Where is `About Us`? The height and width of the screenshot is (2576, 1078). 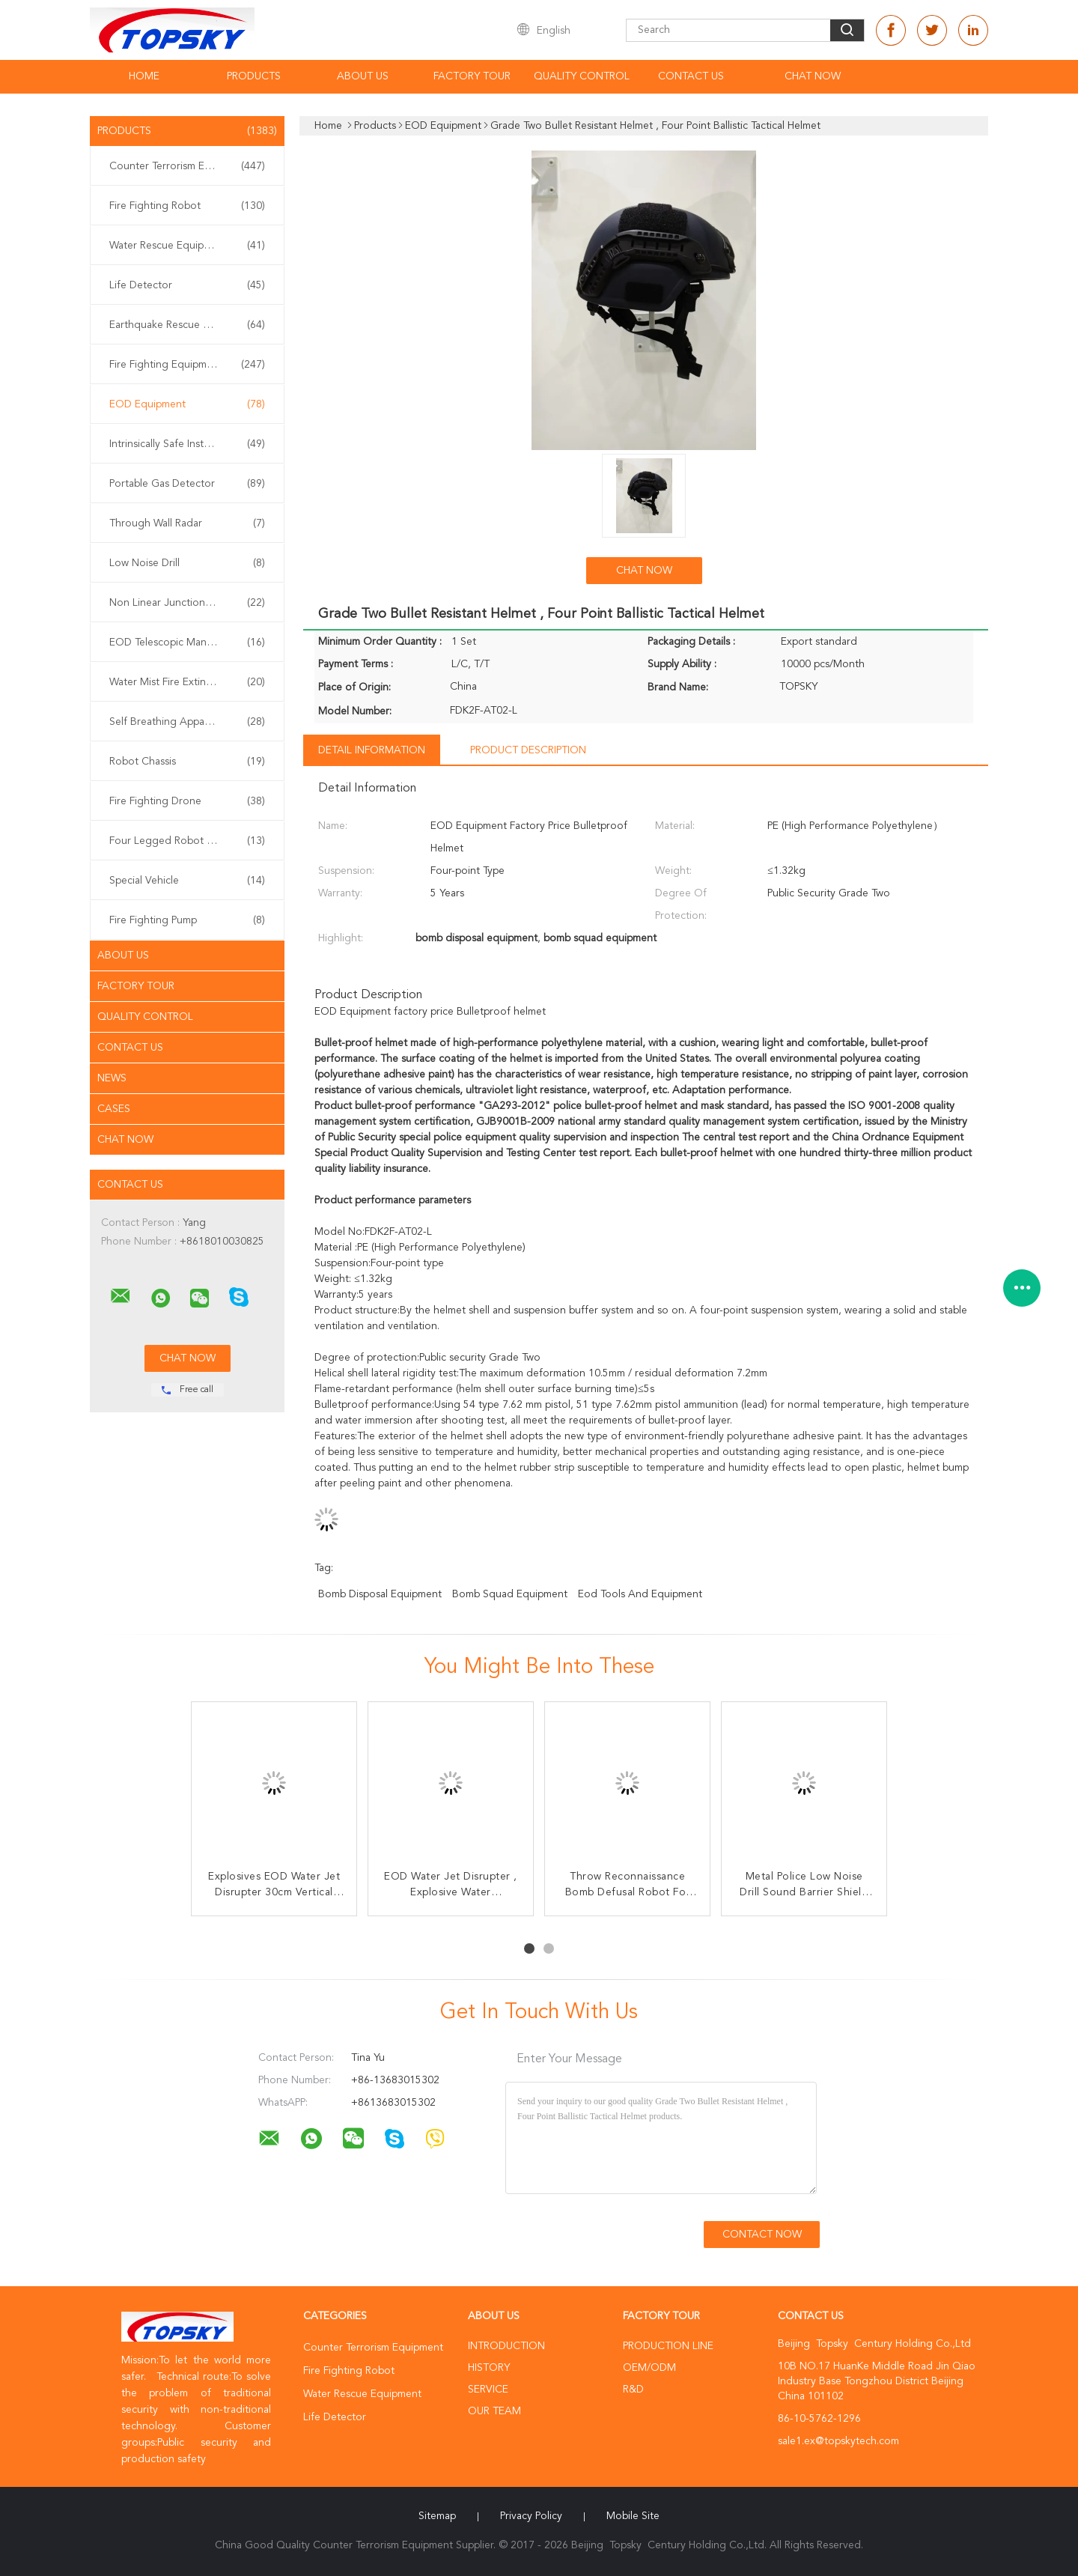
About Us is located at coordinates (363, 76).